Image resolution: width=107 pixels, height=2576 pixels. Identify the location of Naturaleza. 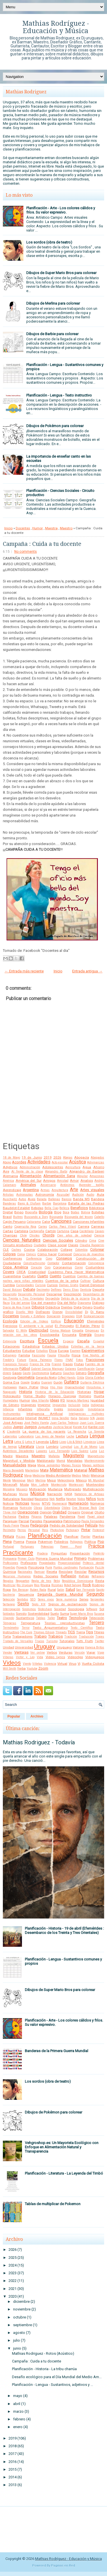
(11, 1499).